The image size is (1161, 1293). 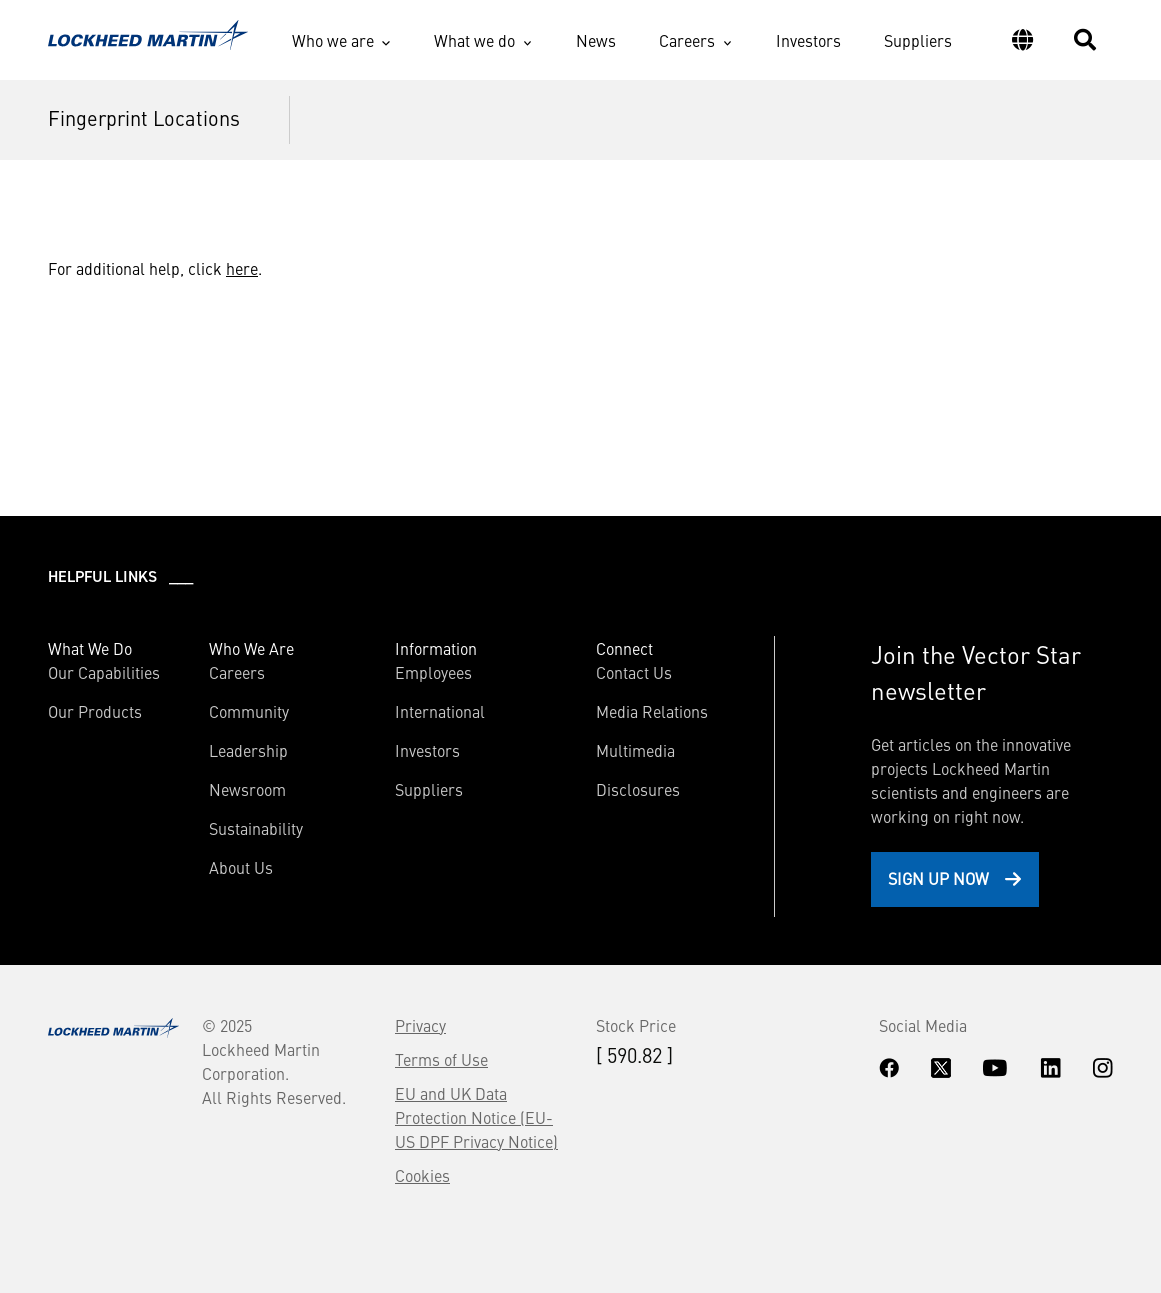 I want to click on Sustainability, so click(x=256, y=828).